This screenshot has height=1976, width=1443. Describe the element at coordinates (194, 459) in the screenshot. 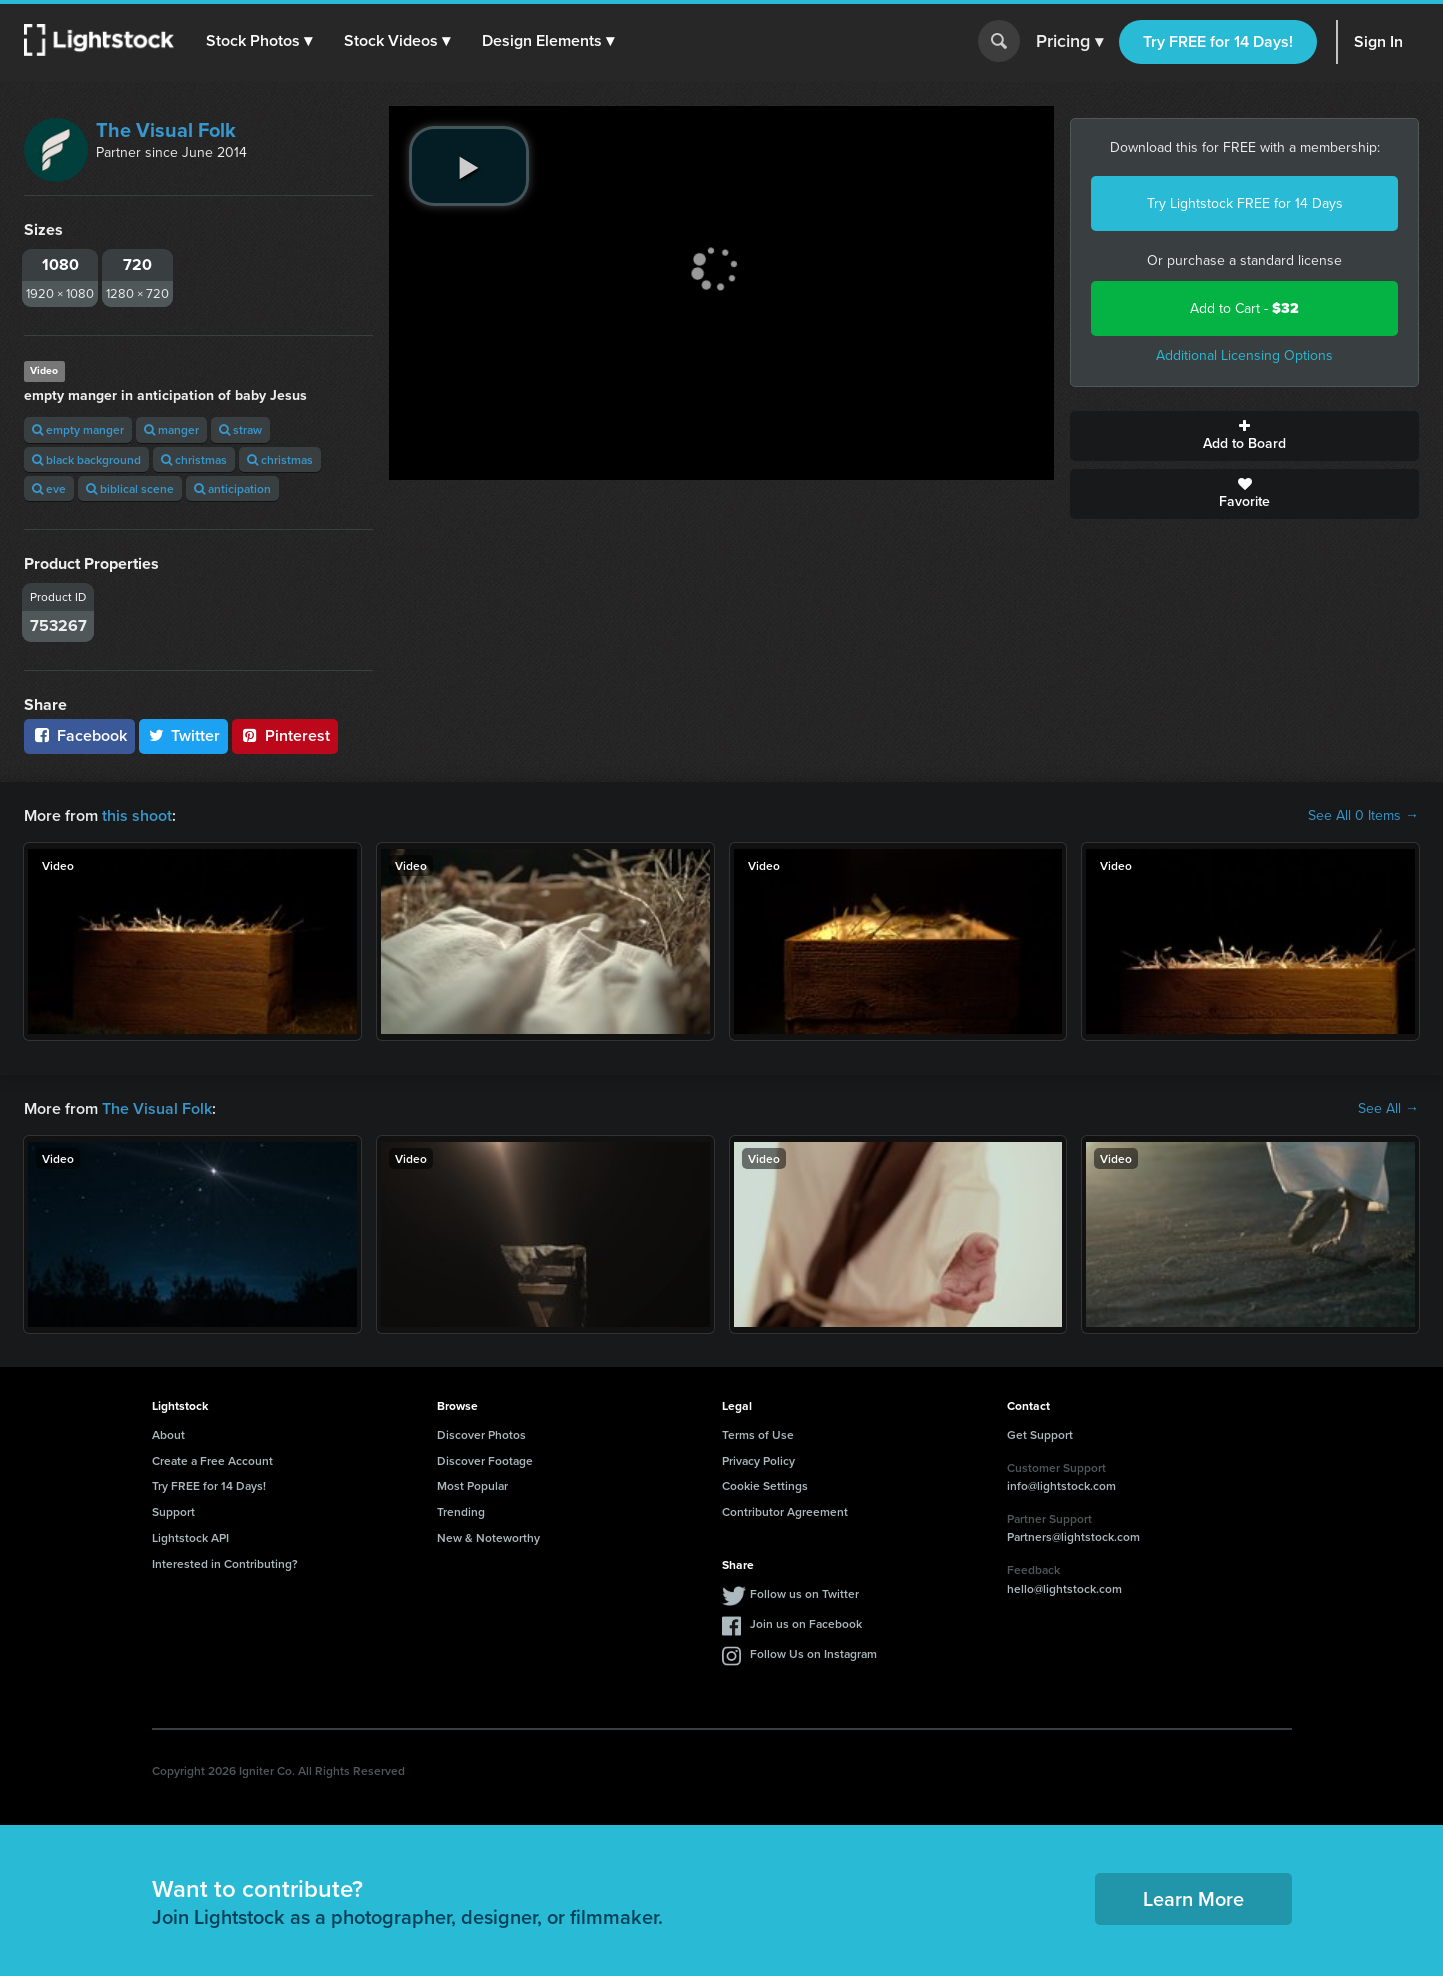

I see `christmas` at that location.